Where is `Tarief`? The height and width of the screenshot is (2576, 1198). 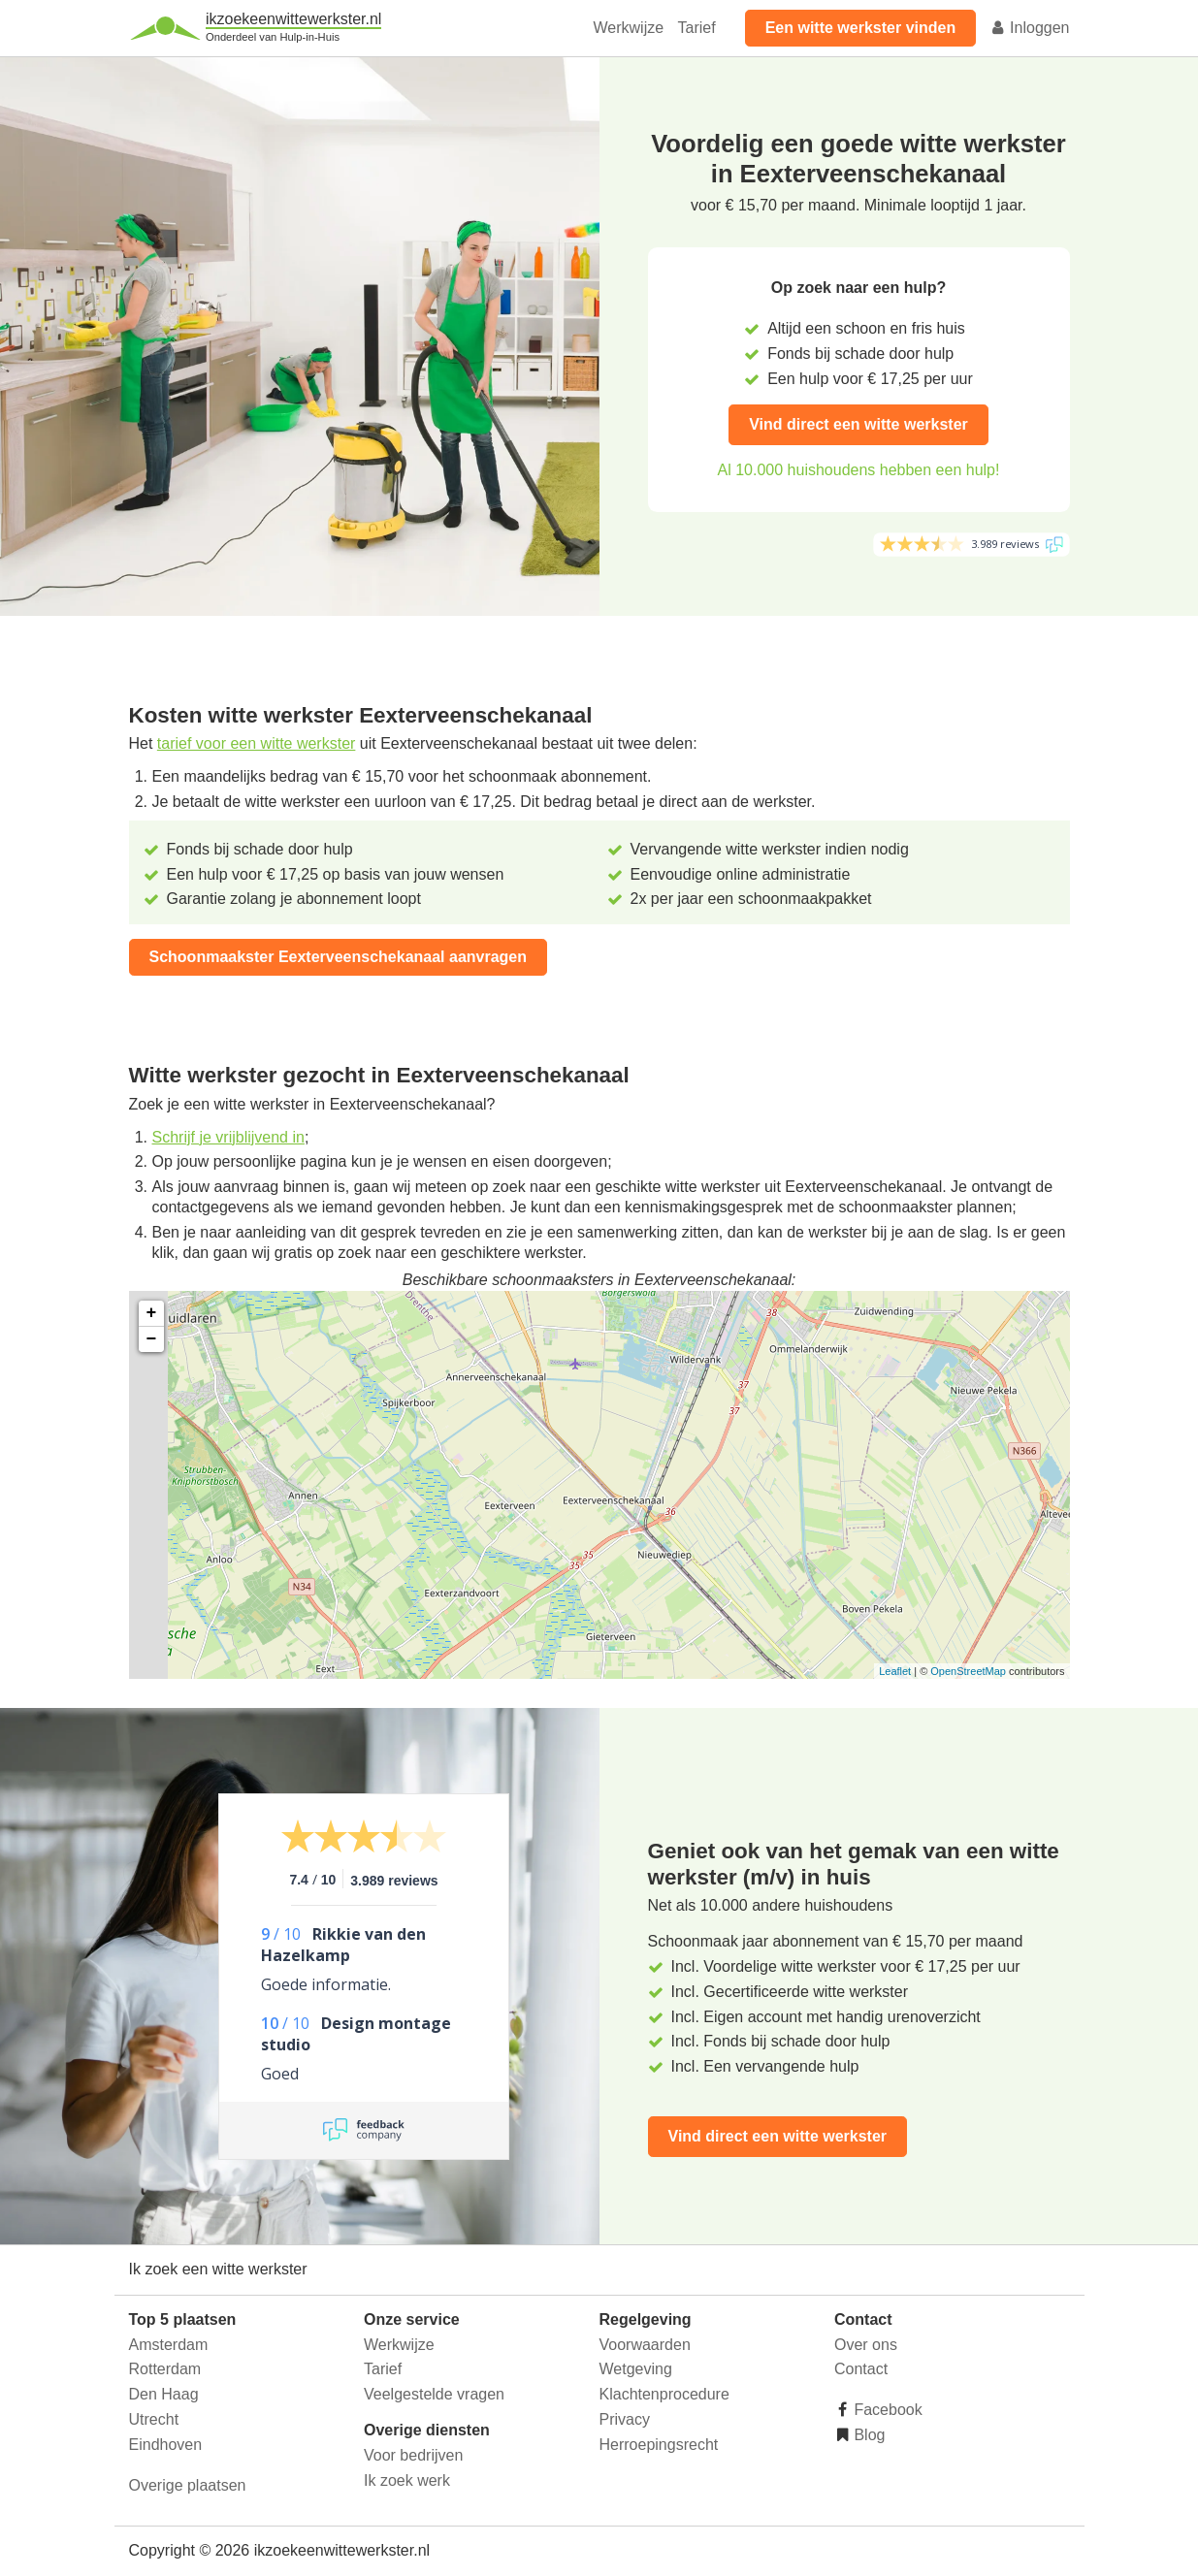
Tarief is located at coordinates (697, 27).